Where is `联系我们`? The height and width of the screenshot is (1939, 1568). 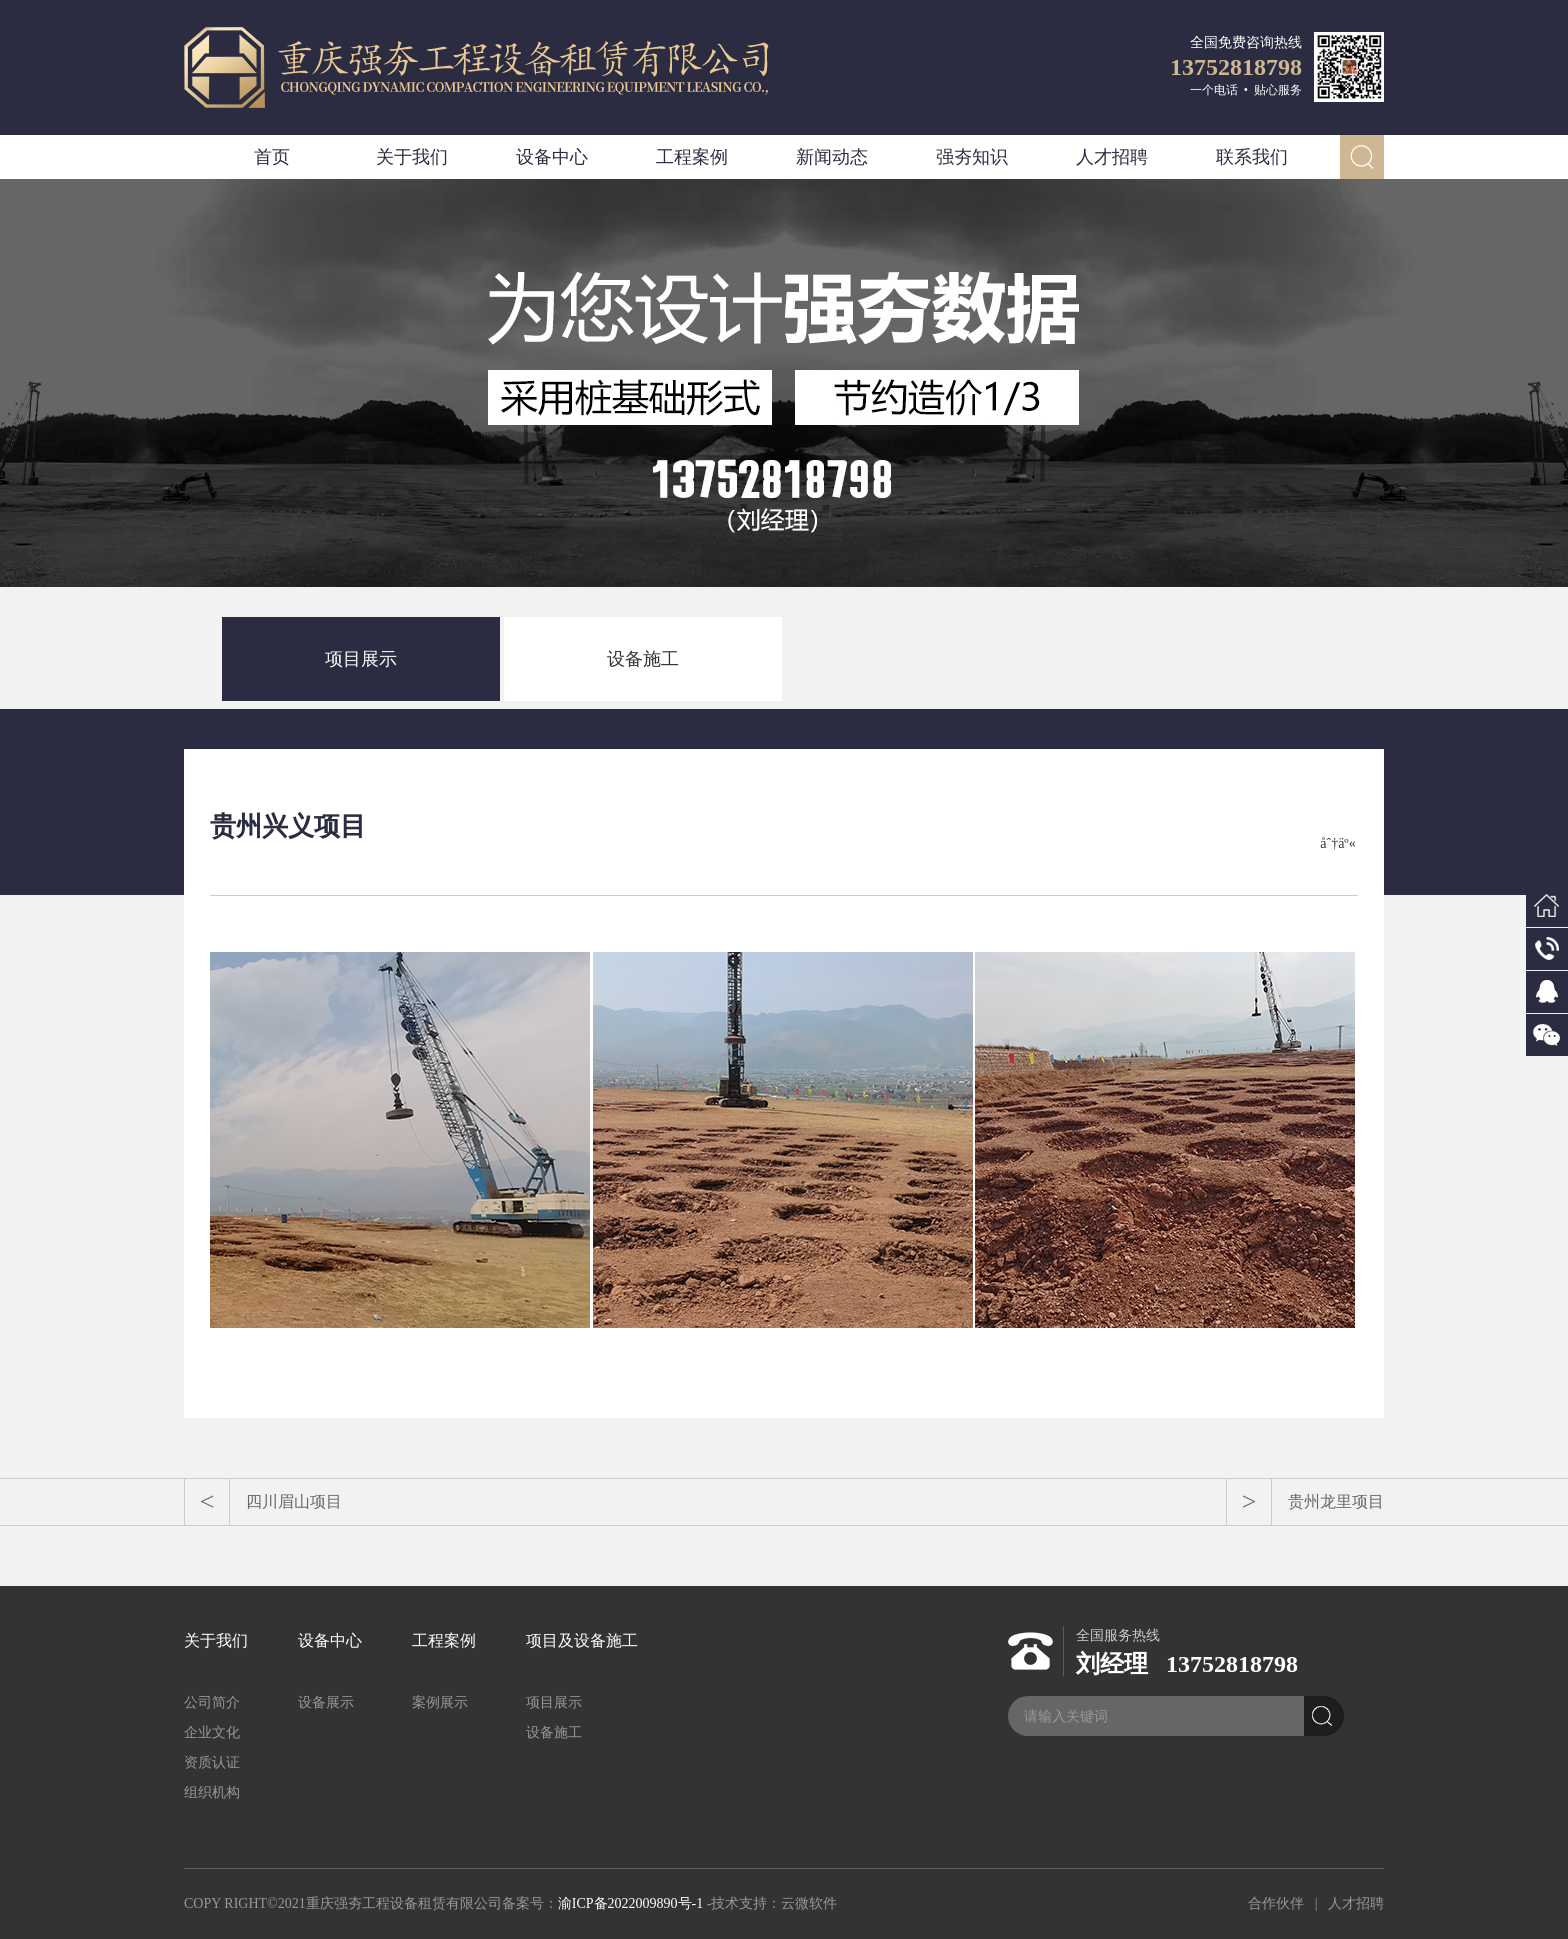
联系我们 is located at coordinates (1252, 157).